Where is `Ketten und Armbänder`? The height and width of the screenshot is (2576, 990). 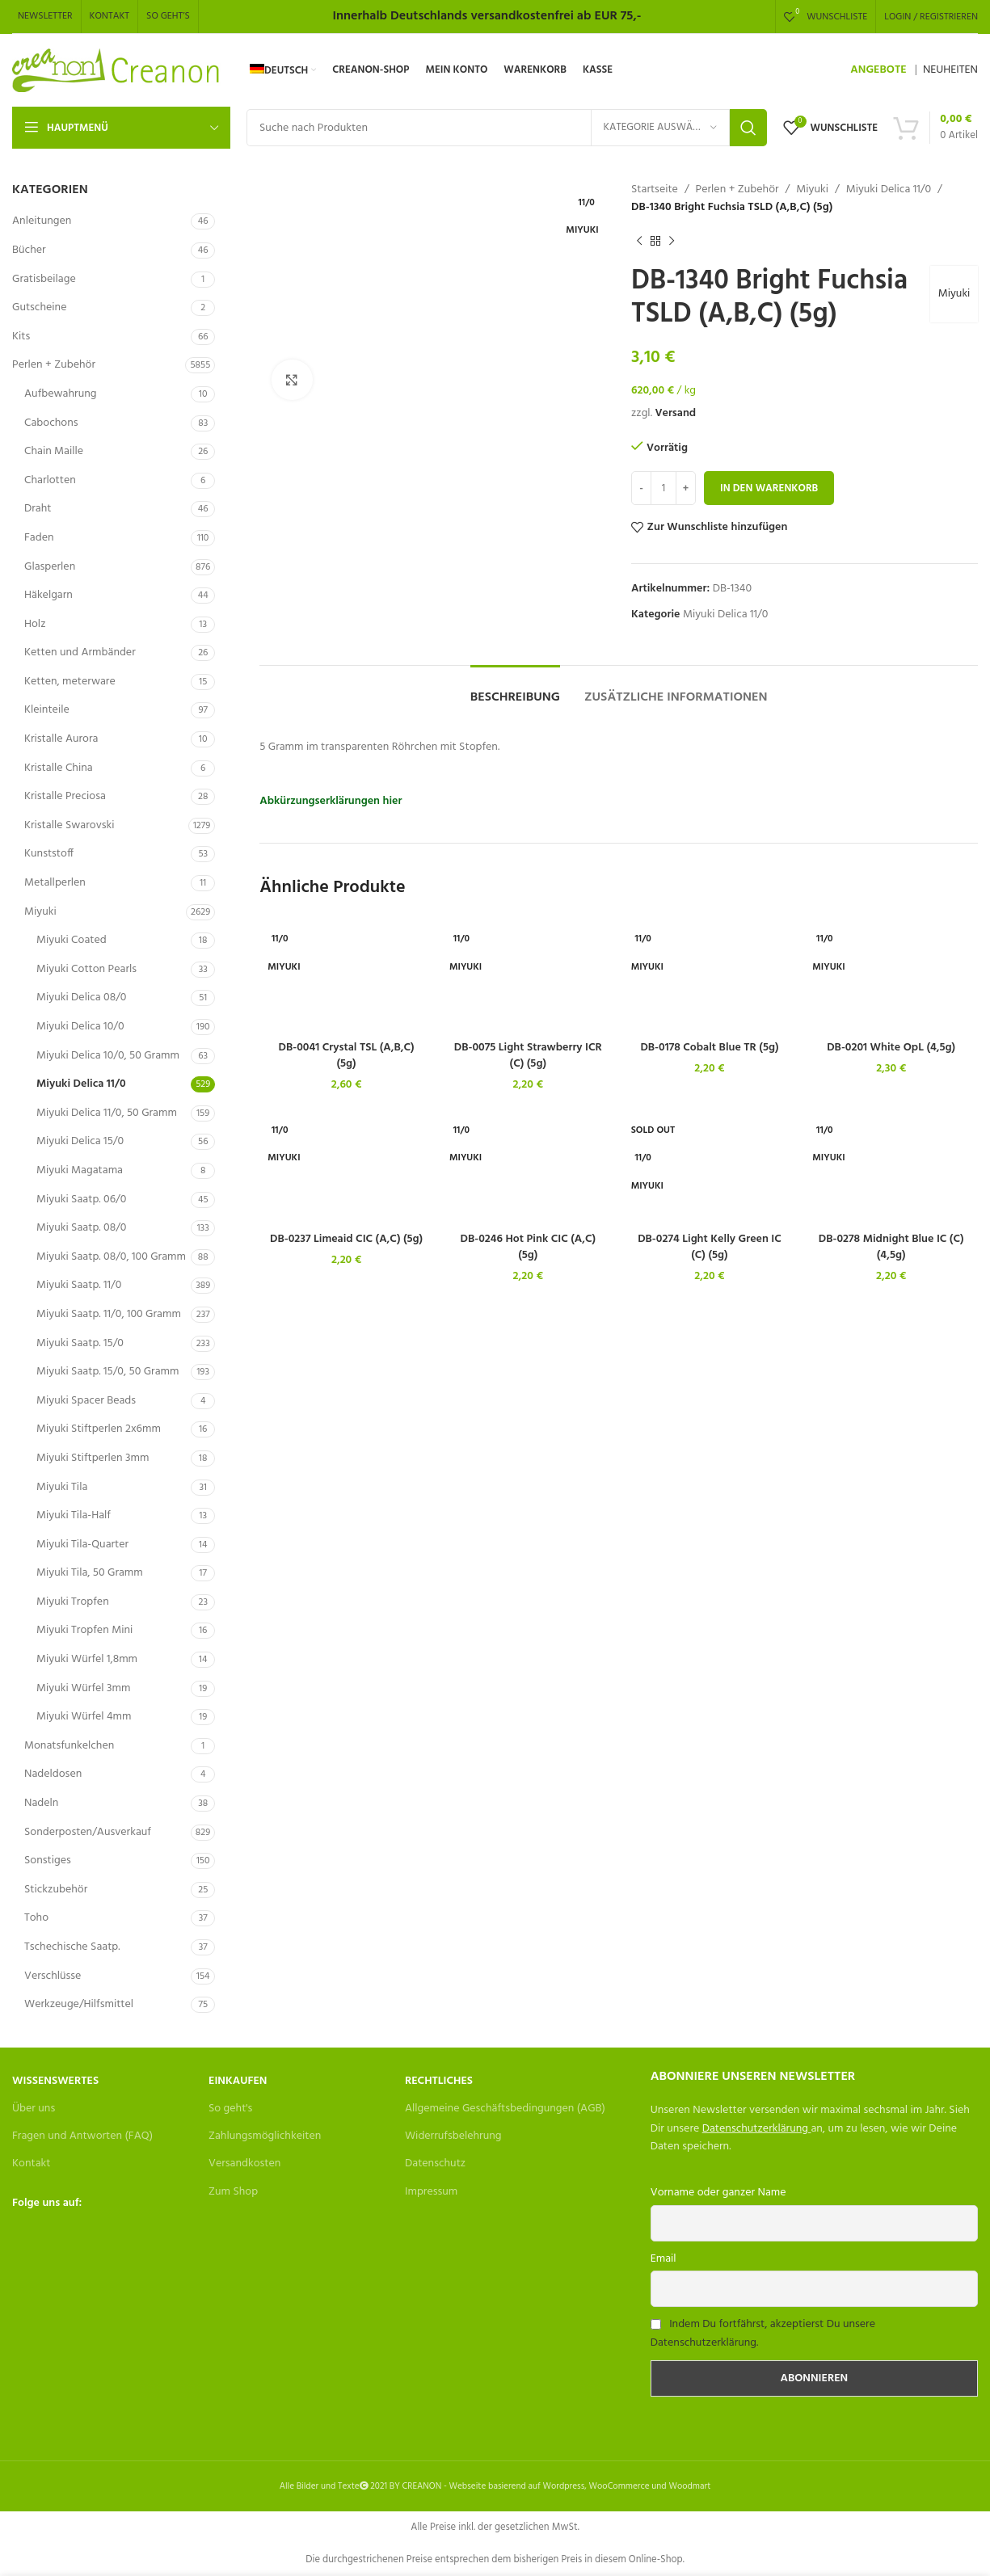
Ketten und Armbänder is located at coordinates (80, 652).